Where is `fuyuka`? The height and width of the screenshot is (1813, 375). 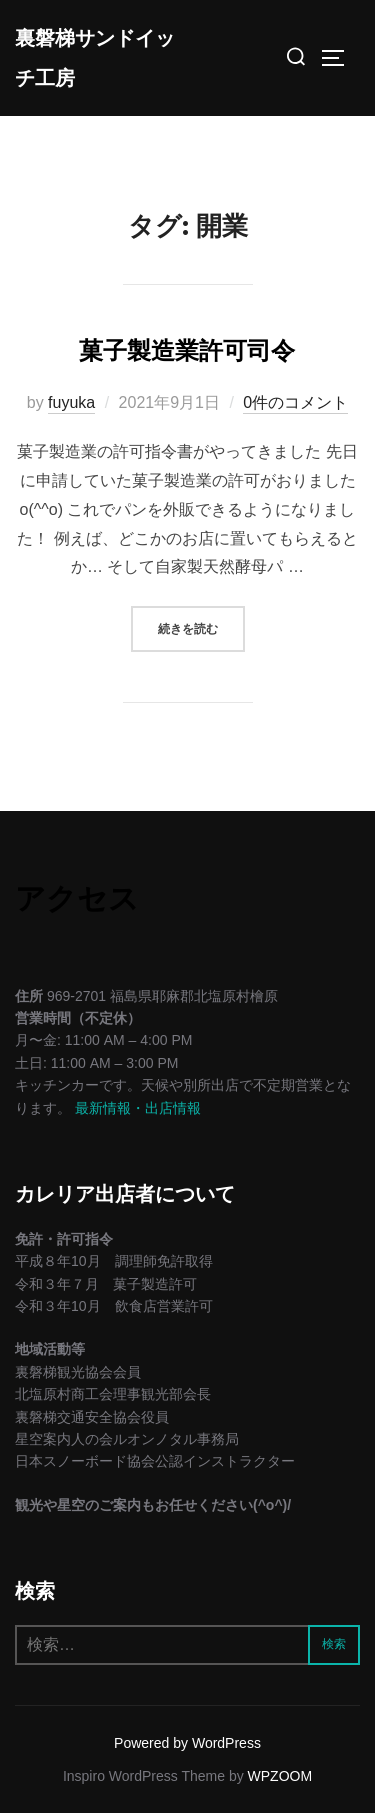 fuyuka is located at coordinates (71, 402).